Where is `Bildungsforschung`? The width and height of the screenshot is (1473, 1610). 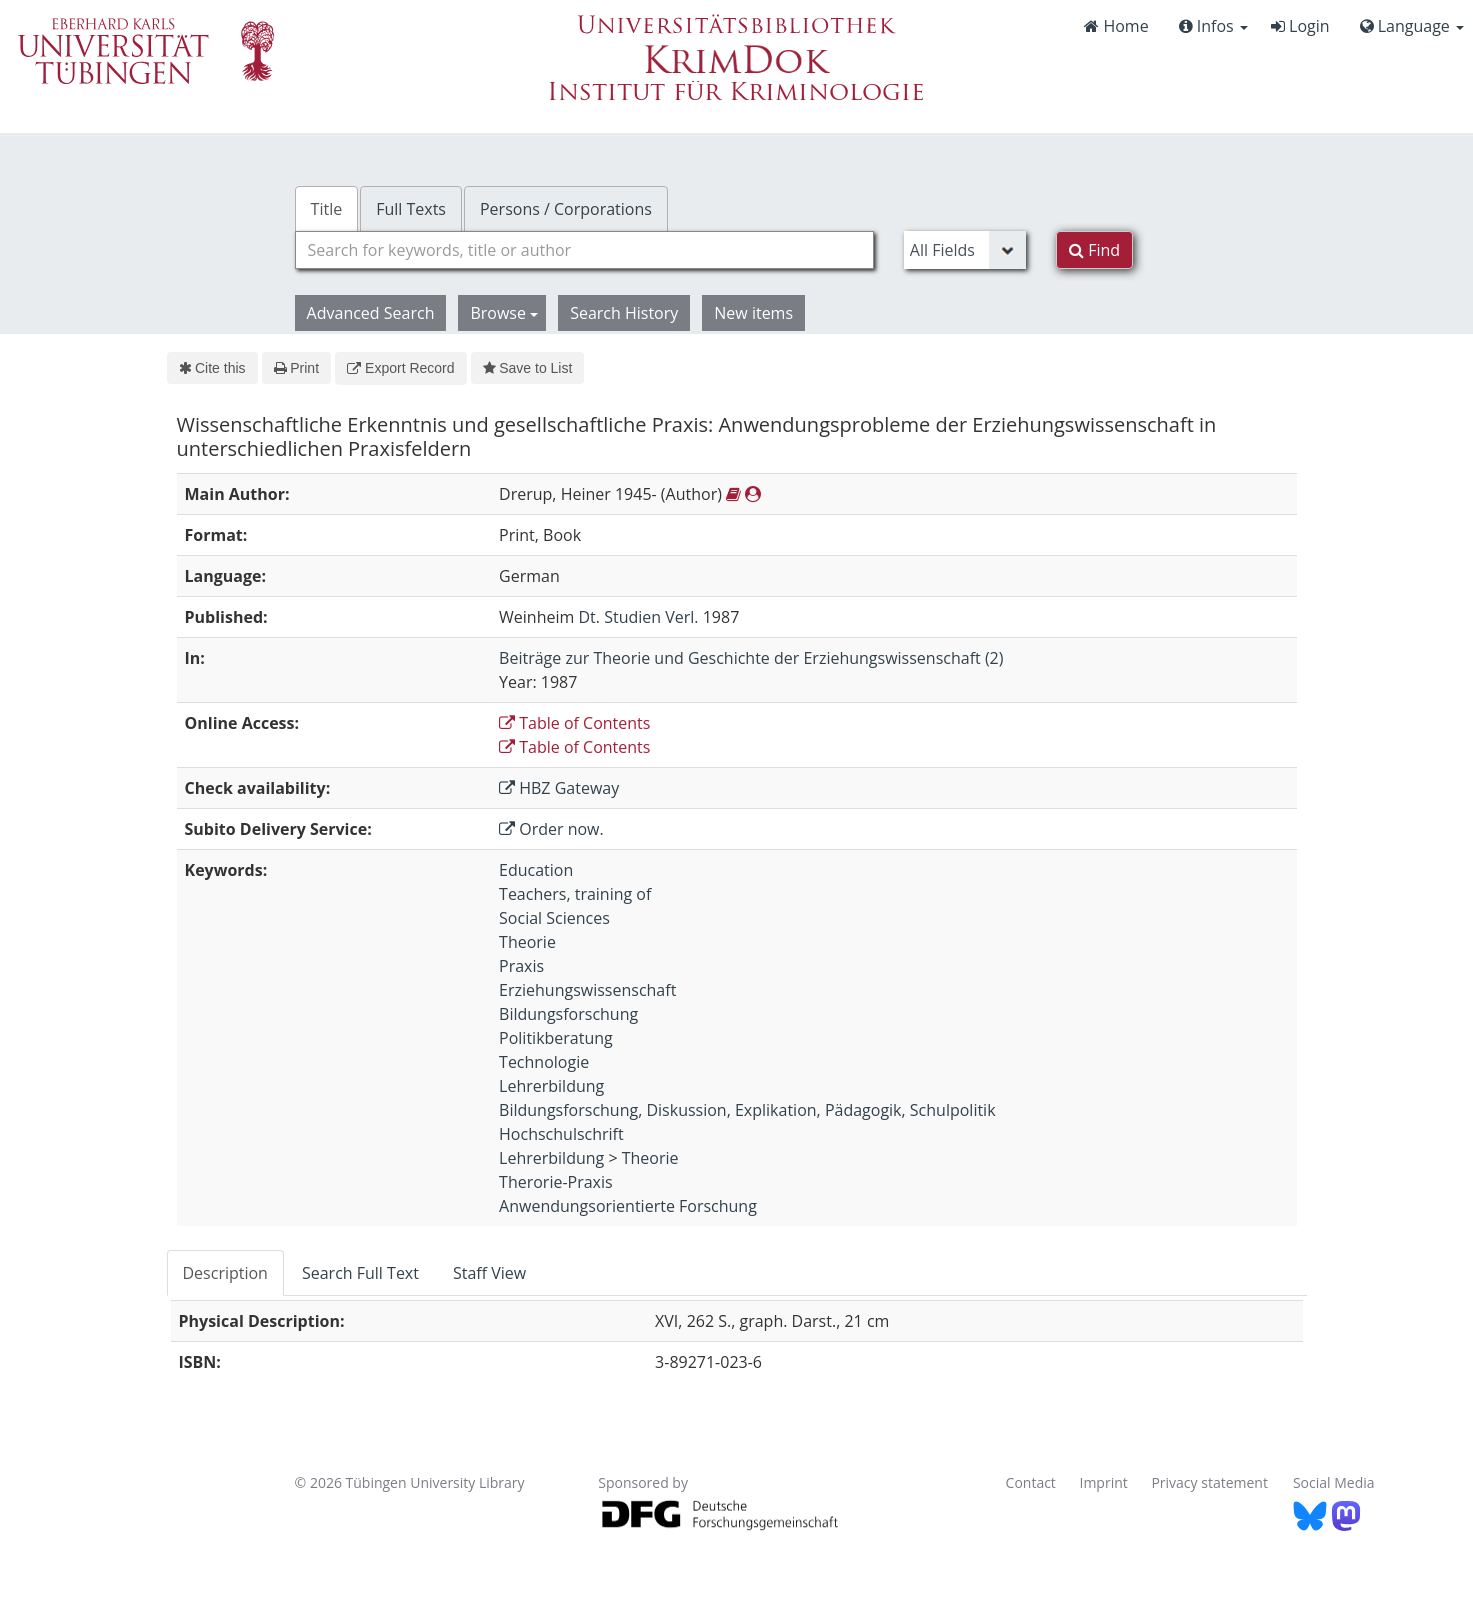
Bildungsforschung is located at coordinates (568, 1014).